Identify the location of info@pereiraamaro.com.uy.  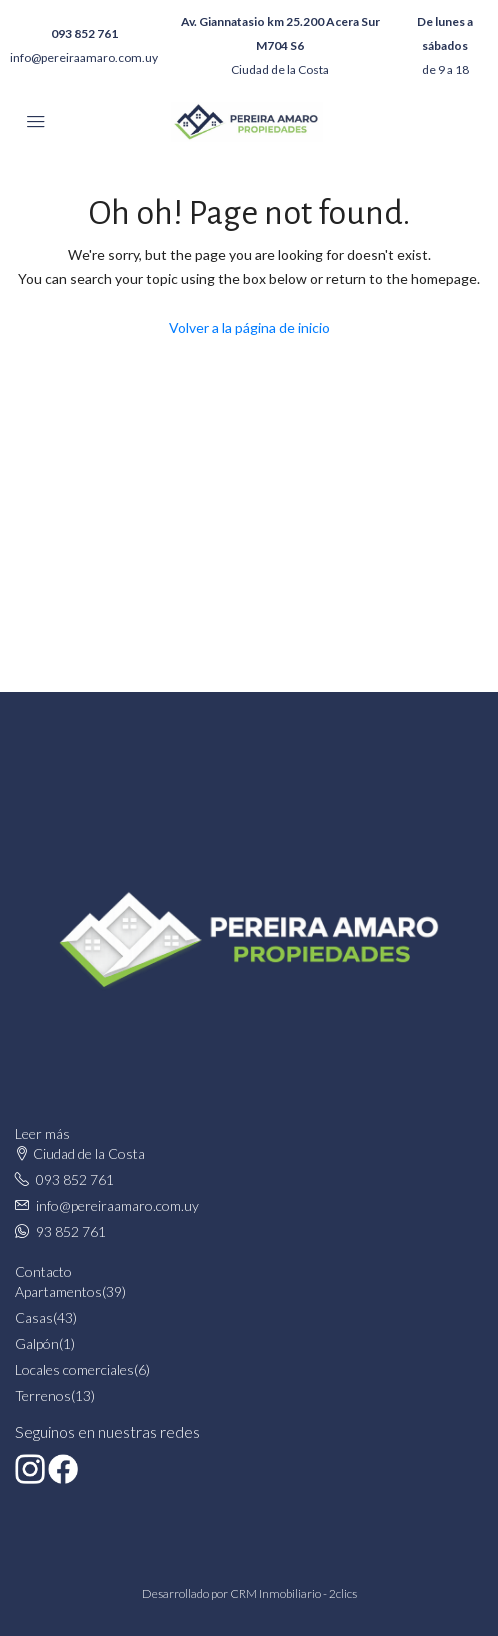
(84, 57).